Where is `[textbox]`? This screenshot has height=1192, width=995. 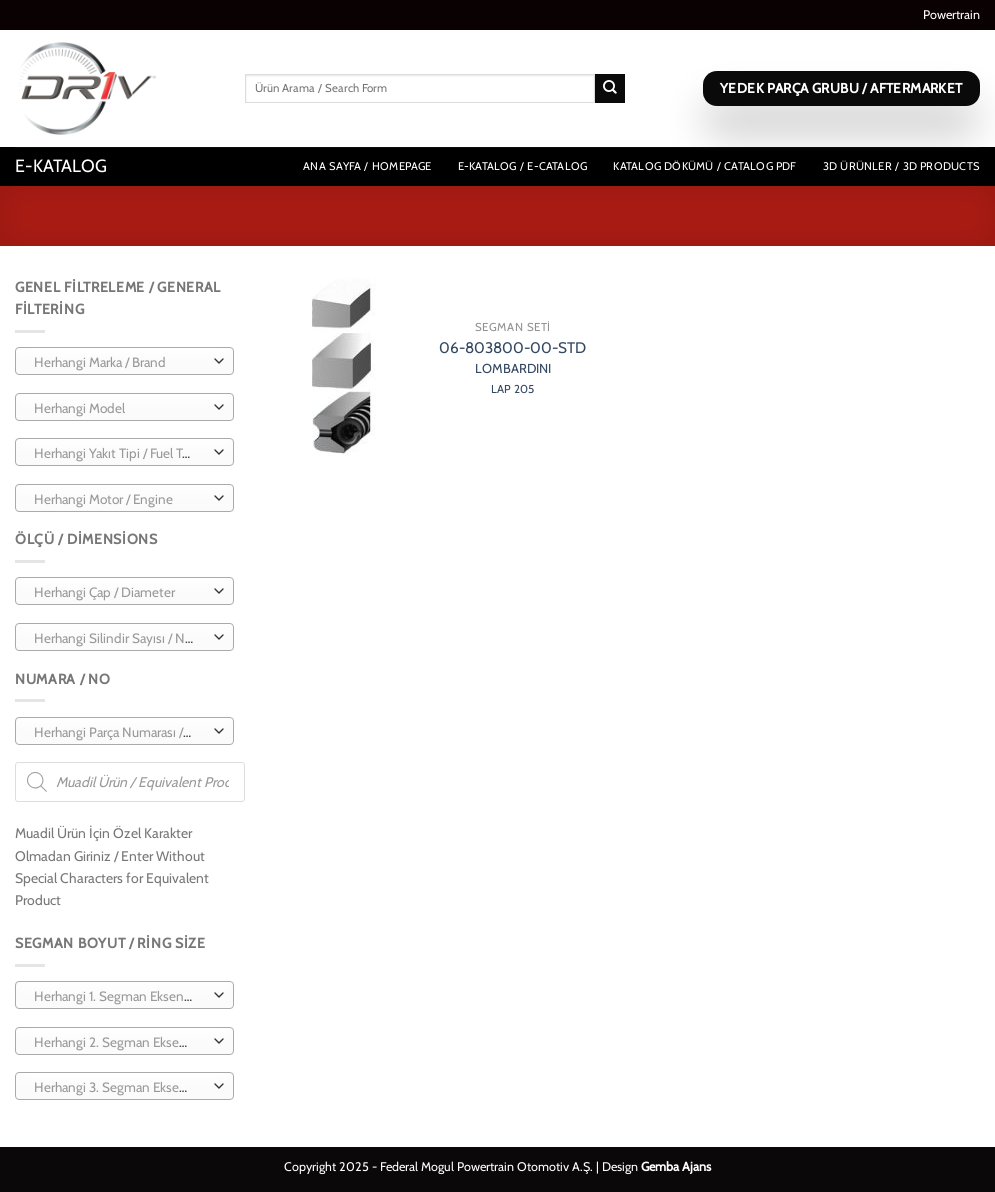
[textbox] is located at coordinates (120, 362).